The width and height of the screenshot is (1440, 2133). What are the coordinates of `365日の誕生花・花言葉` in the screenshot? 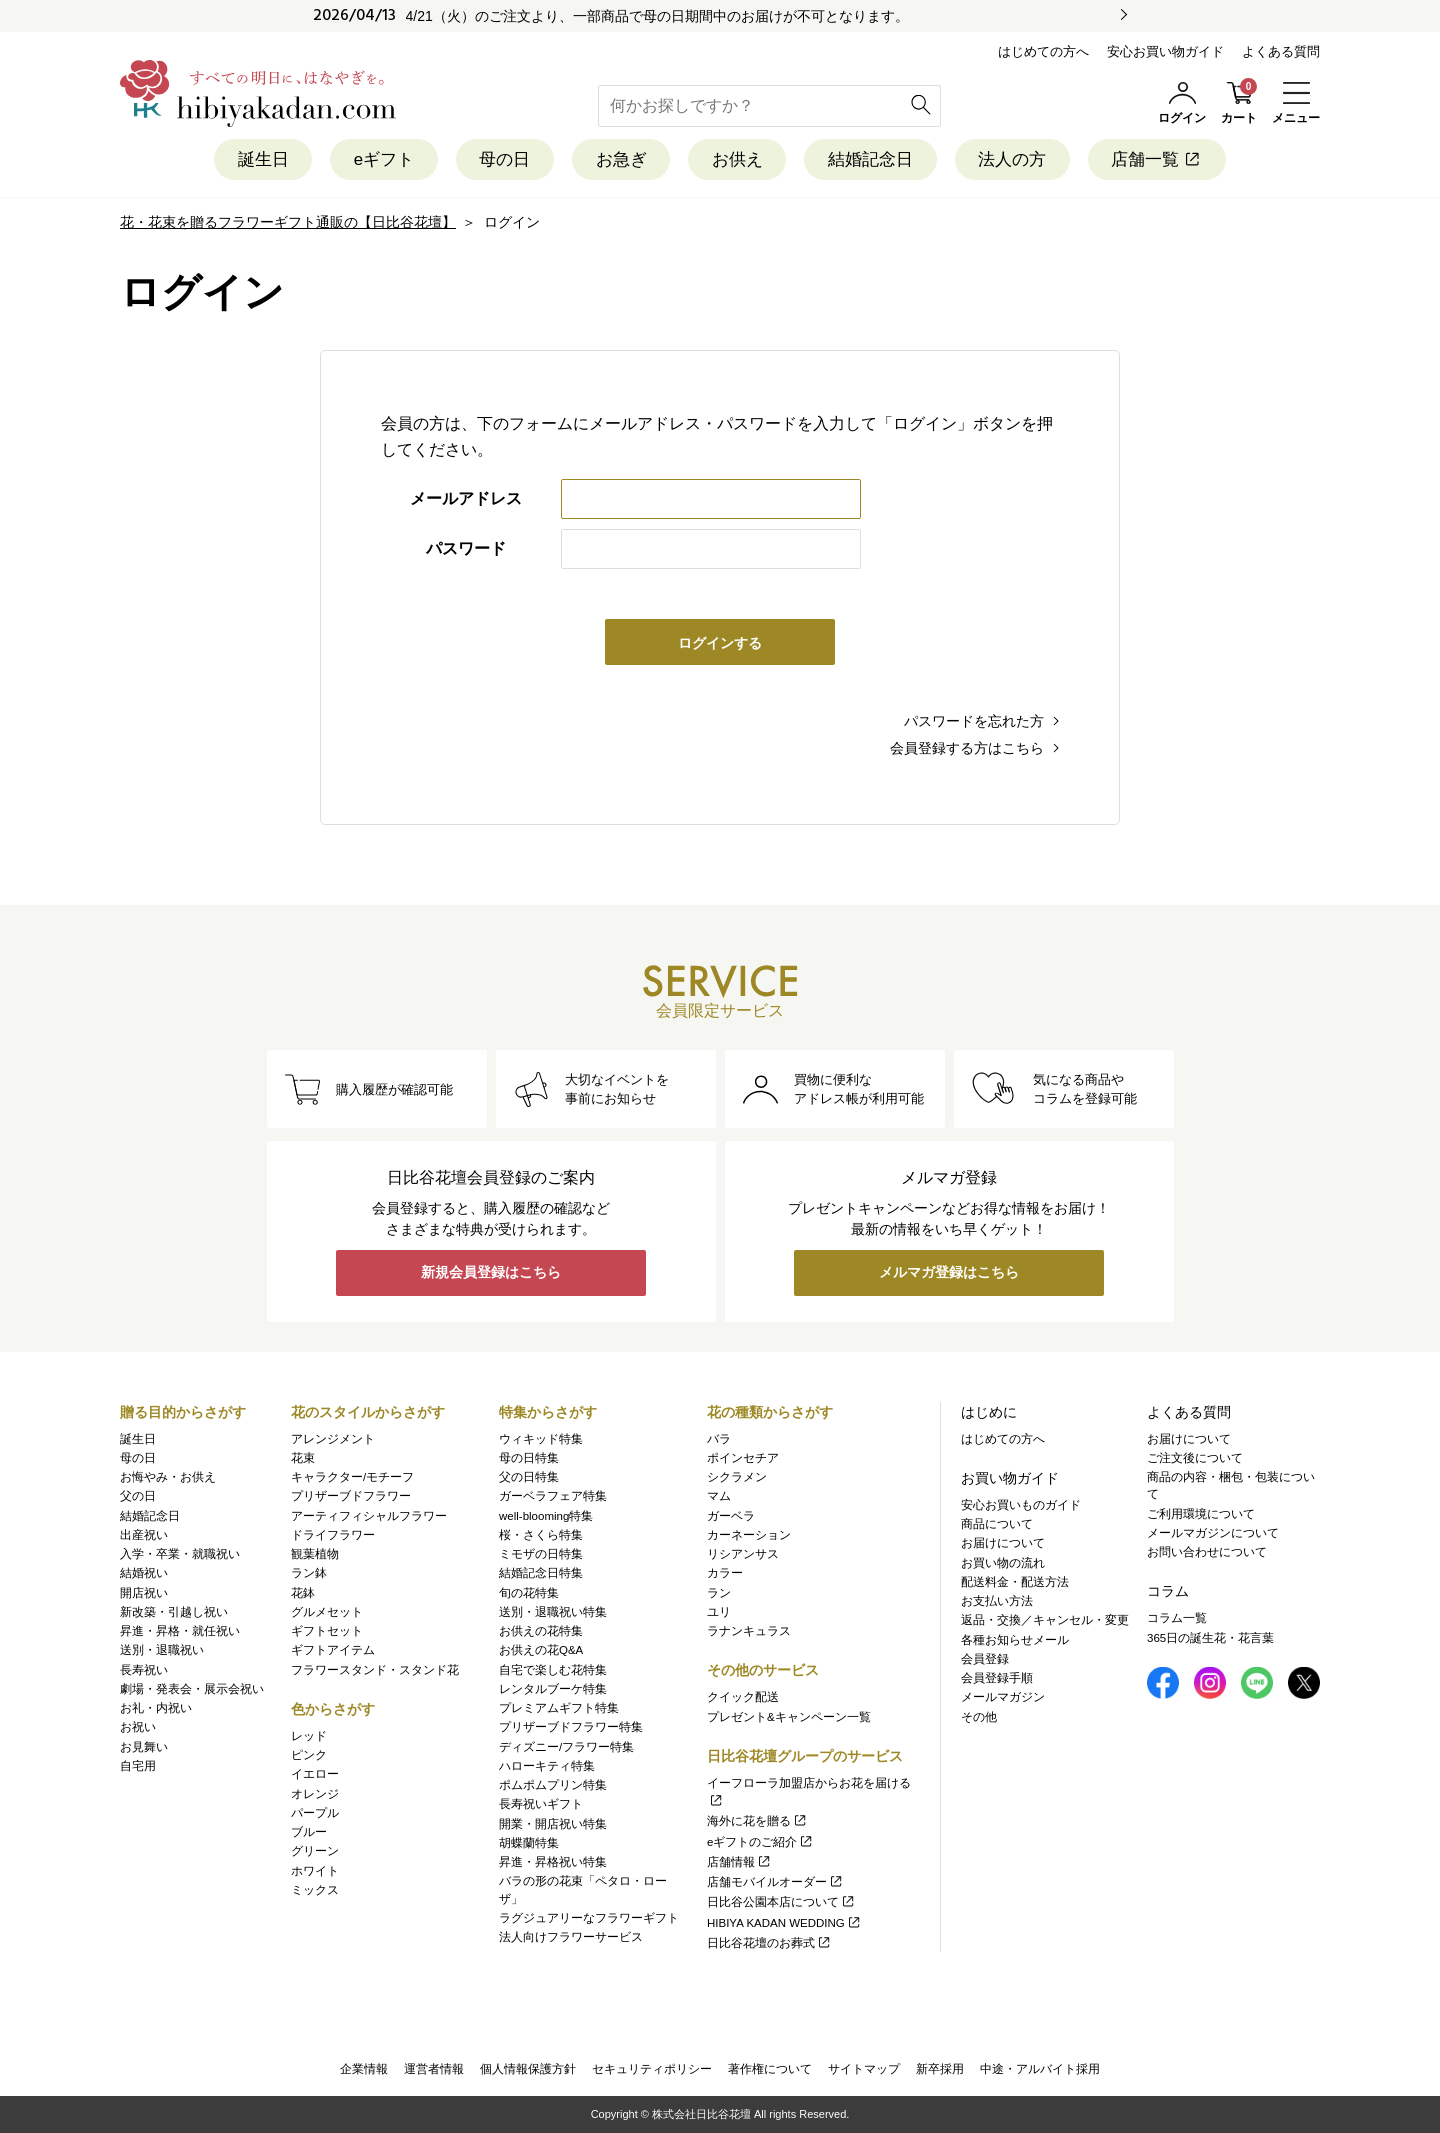 It's located at (1210, 1638).